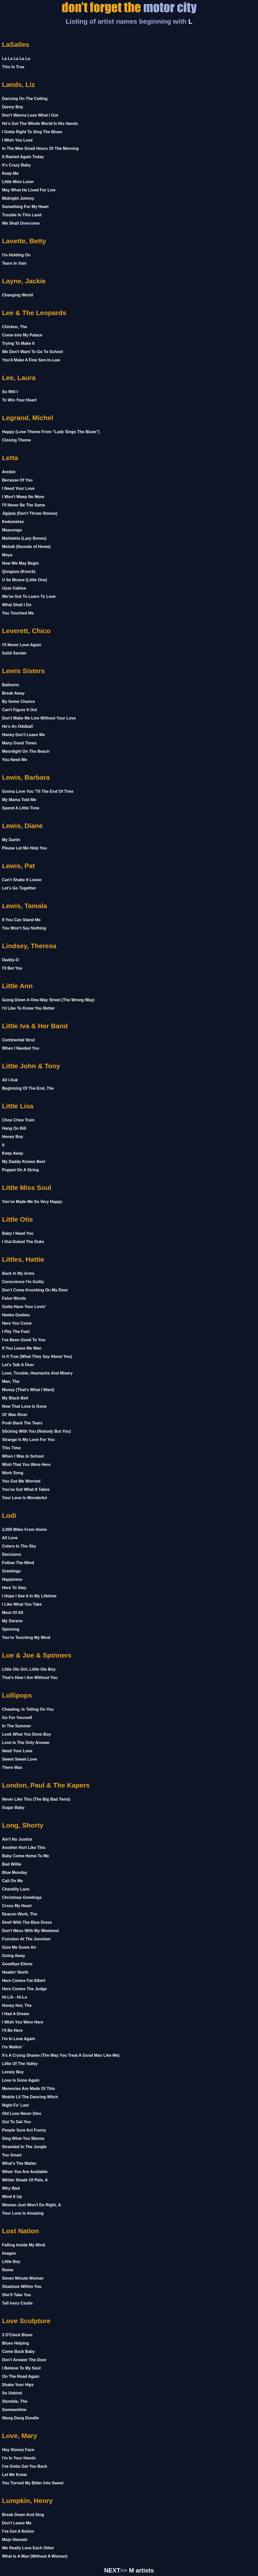 The image size is (258, 2576). Describe the element at coordinates (18, 2531) in the screenshot. I see `I've Got A Notion` at that location.